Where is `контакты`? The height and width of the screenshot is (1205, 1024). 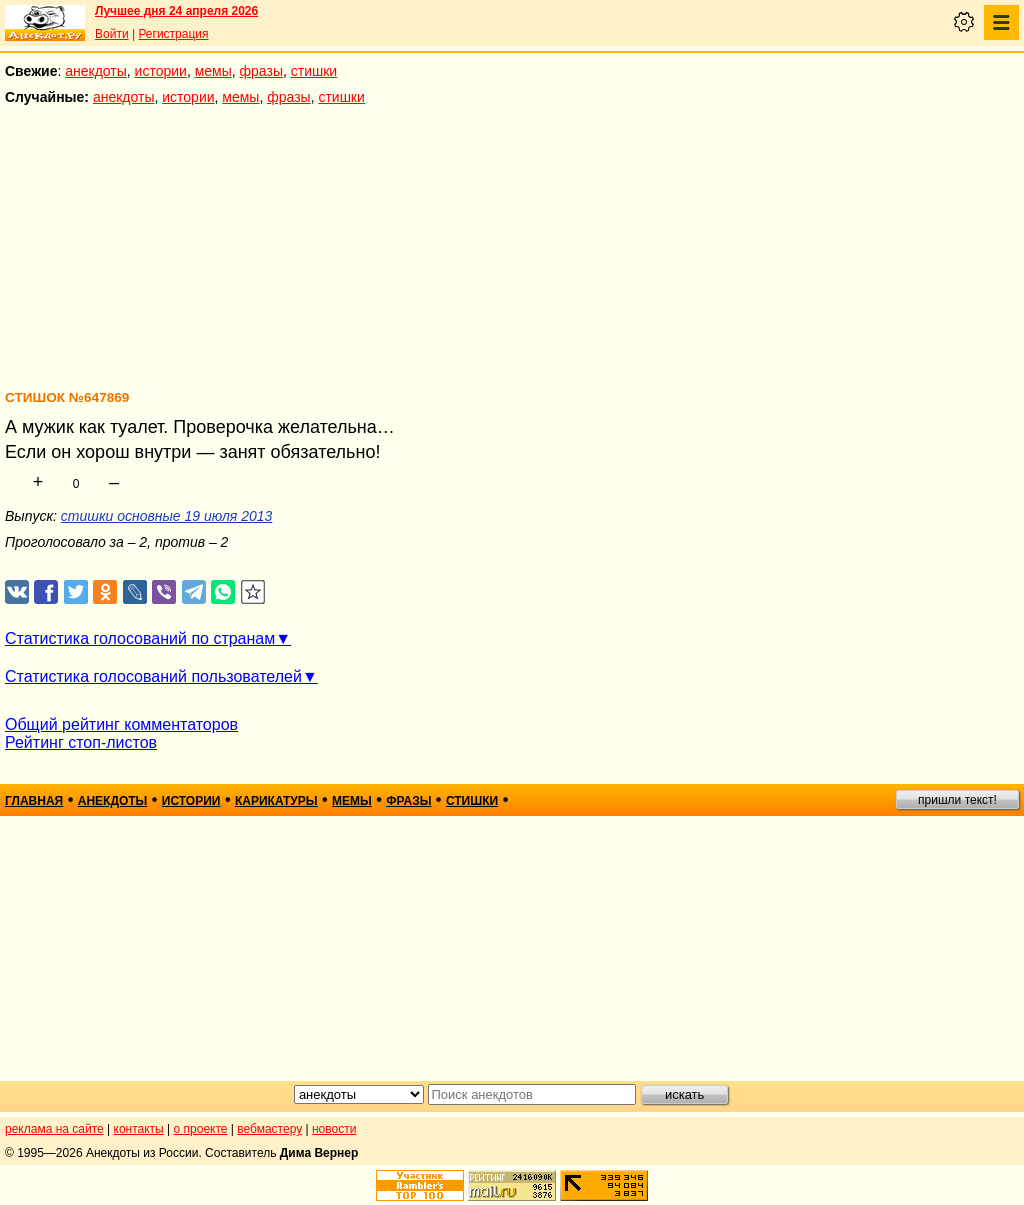 контакты is located at coordinates (139, 1129).